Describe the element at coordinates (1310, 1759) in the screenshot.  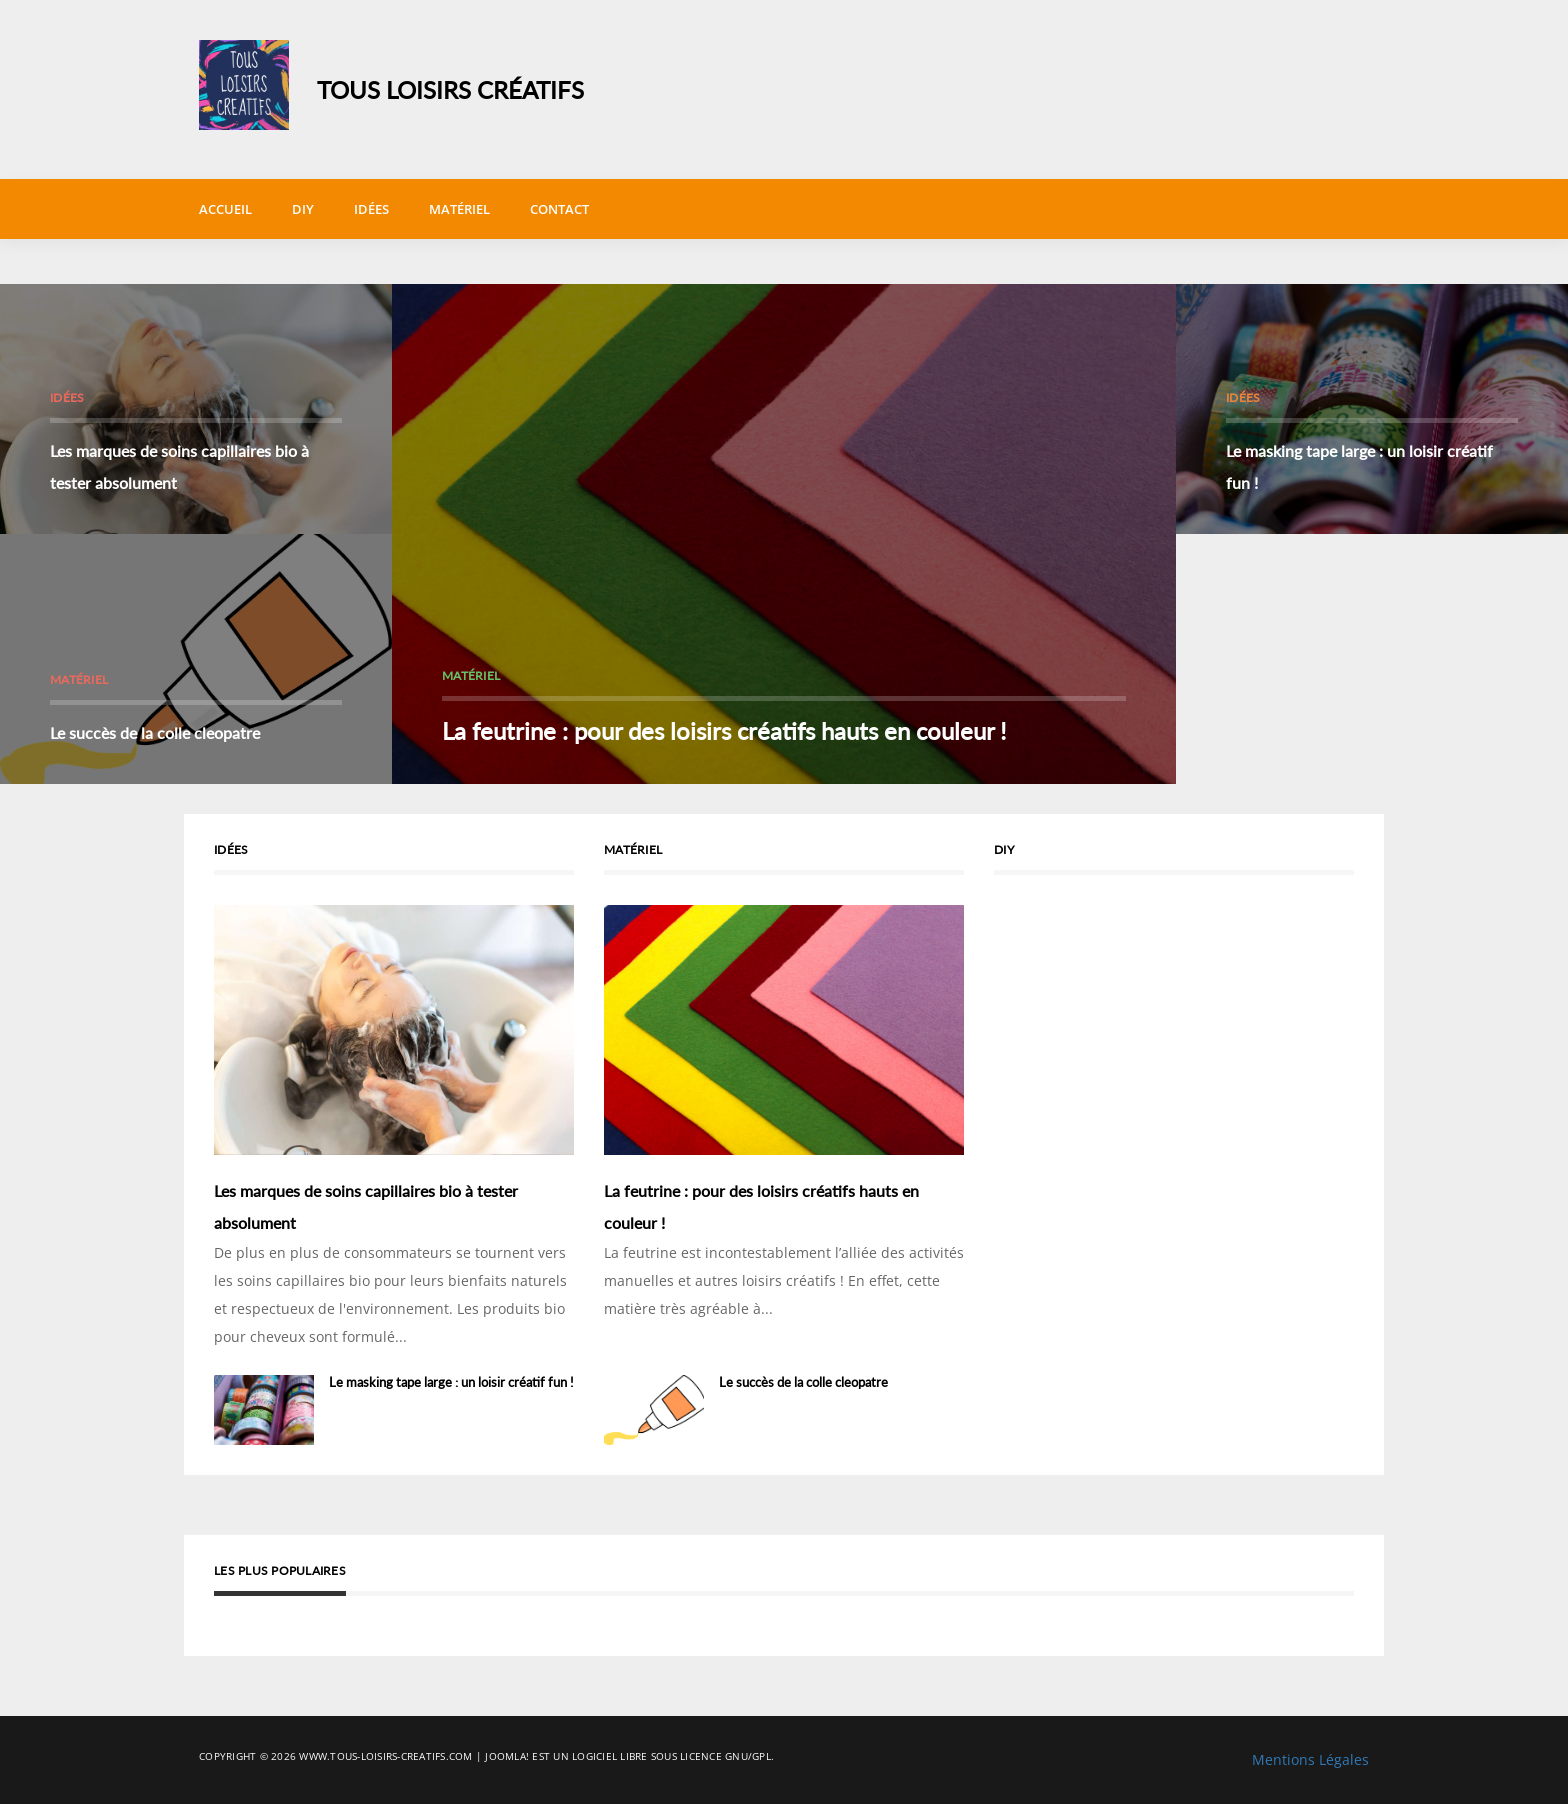
I see `Mentions Légales` at that location.